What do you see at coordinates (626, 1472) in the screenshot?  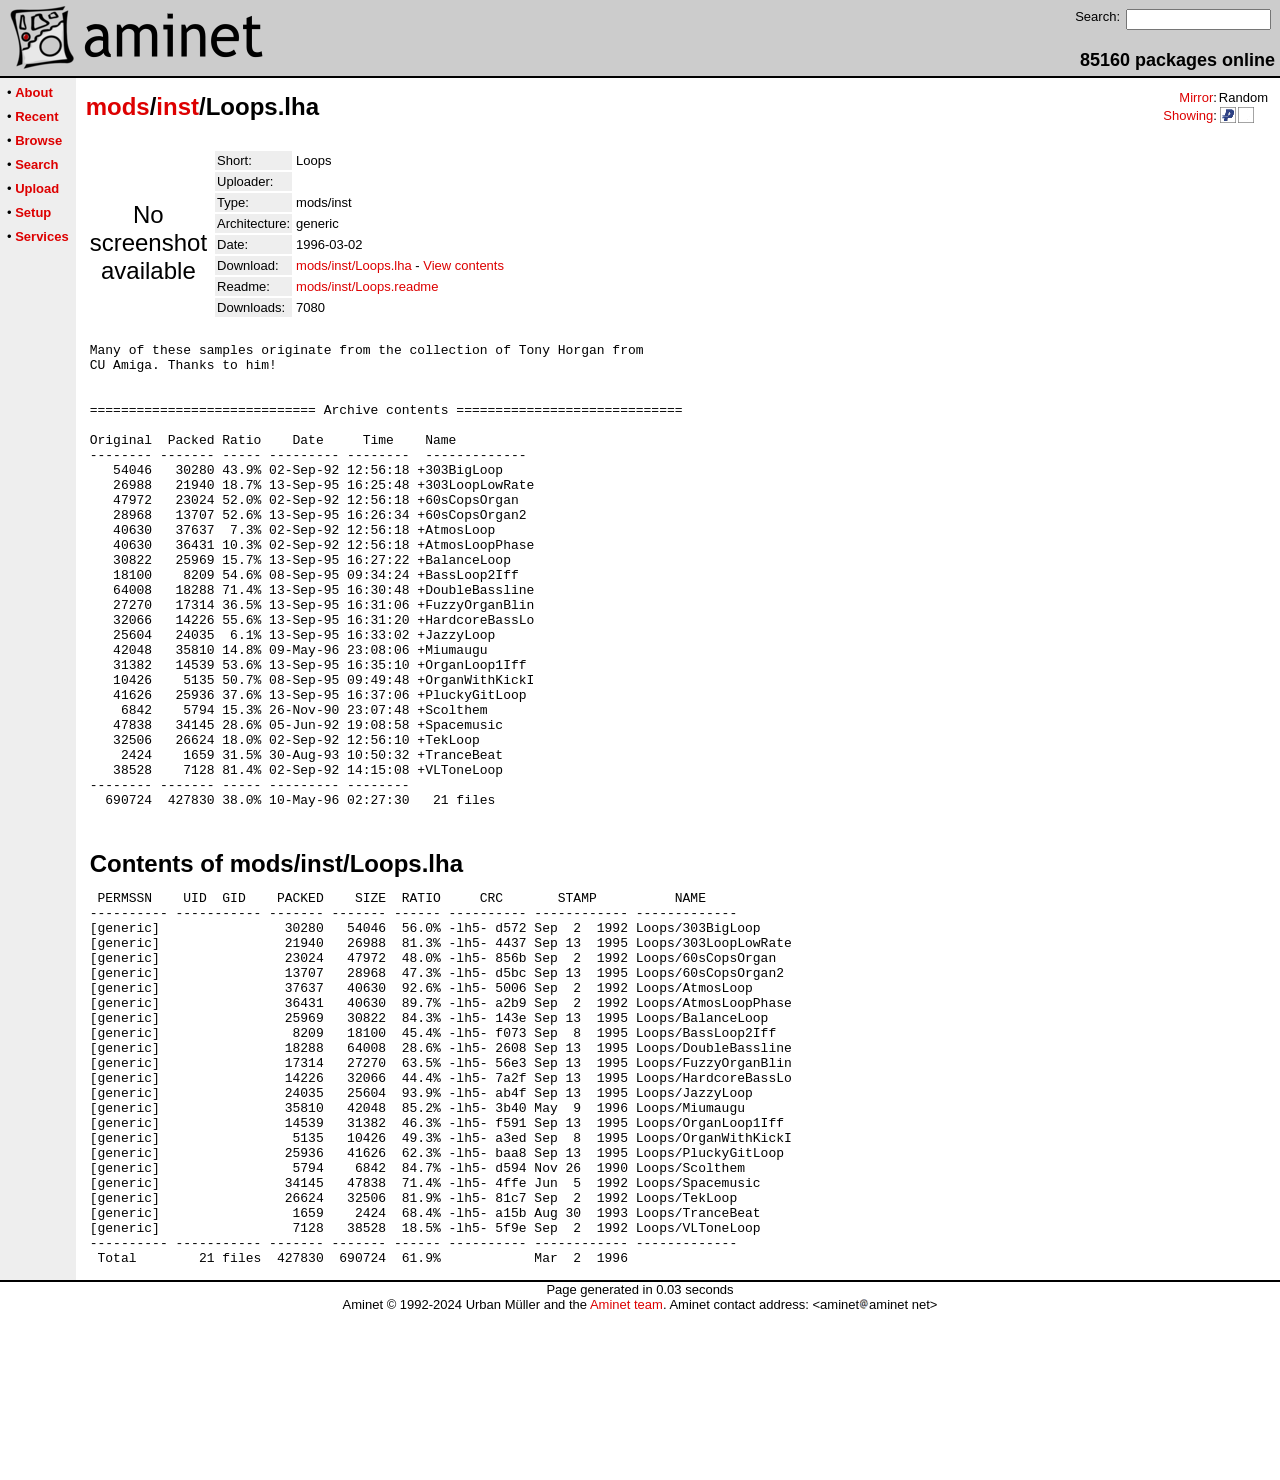 I see `Aminet team` at bounding box center [626, 1472].